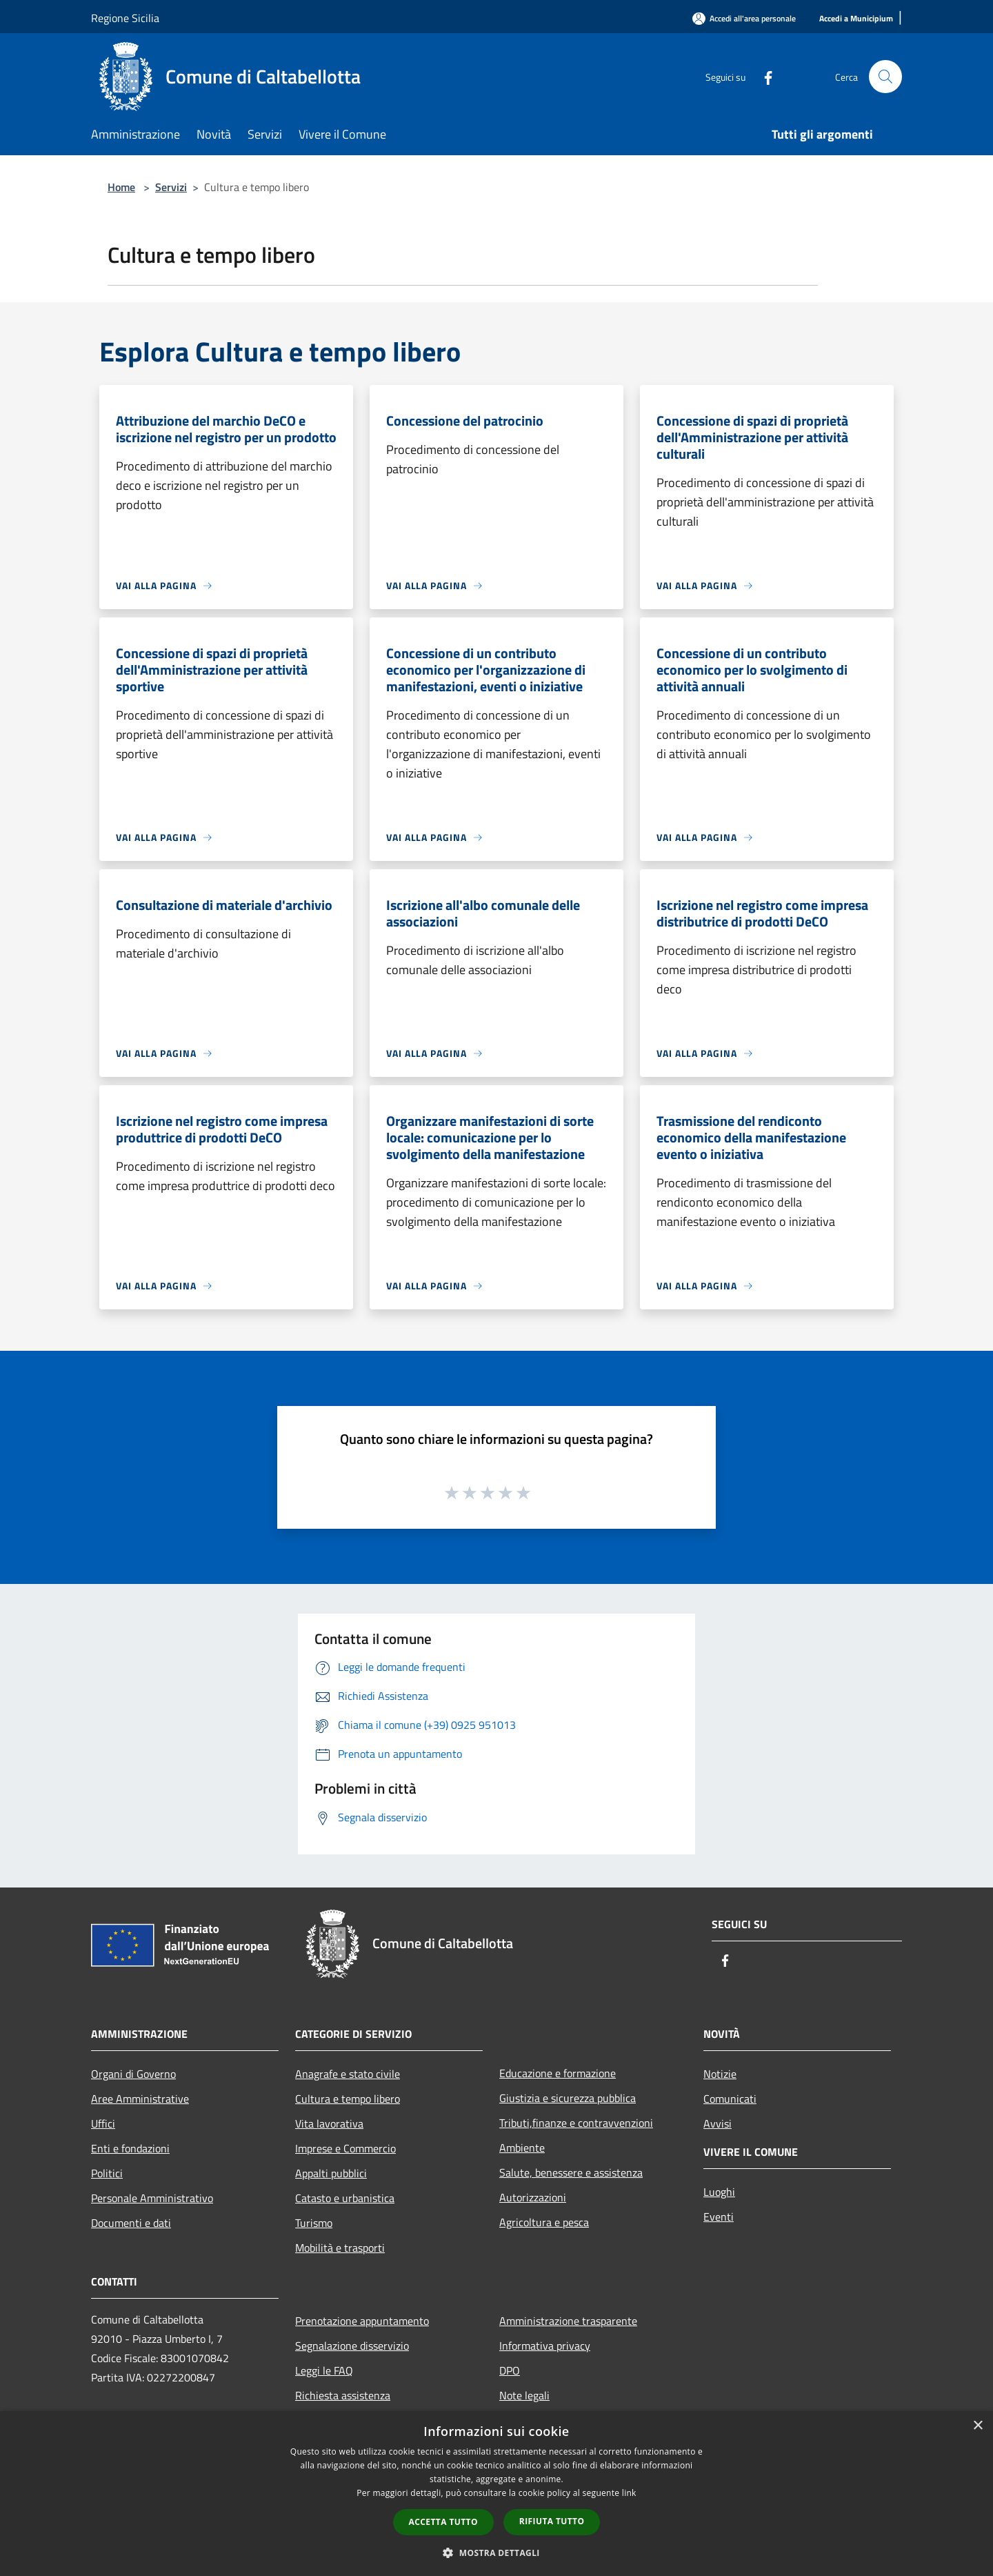 This screenshot has height=2576, width=993. Describe the element at coordinates (121, 187) in the screenshot. I see `Home` at that location.